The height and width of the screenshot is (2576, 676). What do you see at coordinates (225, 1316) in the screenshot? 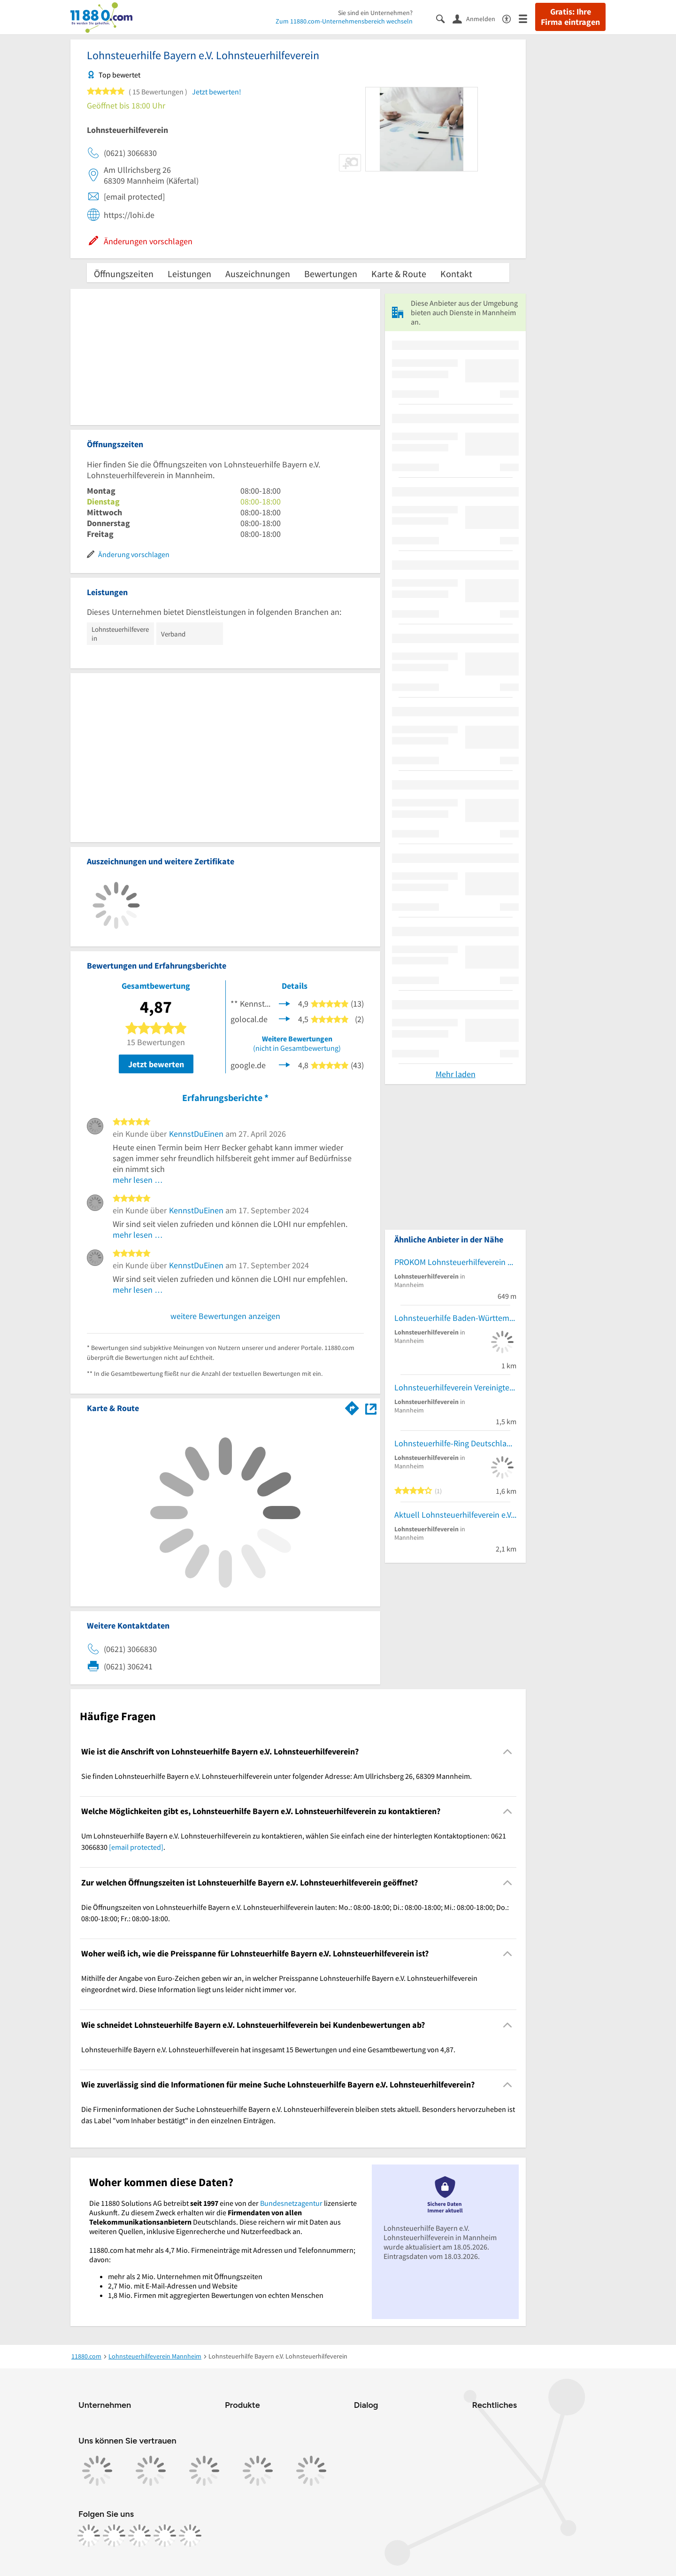
I see `weitere Bewertungen anzeigen` at bounding box center [225, 1316].